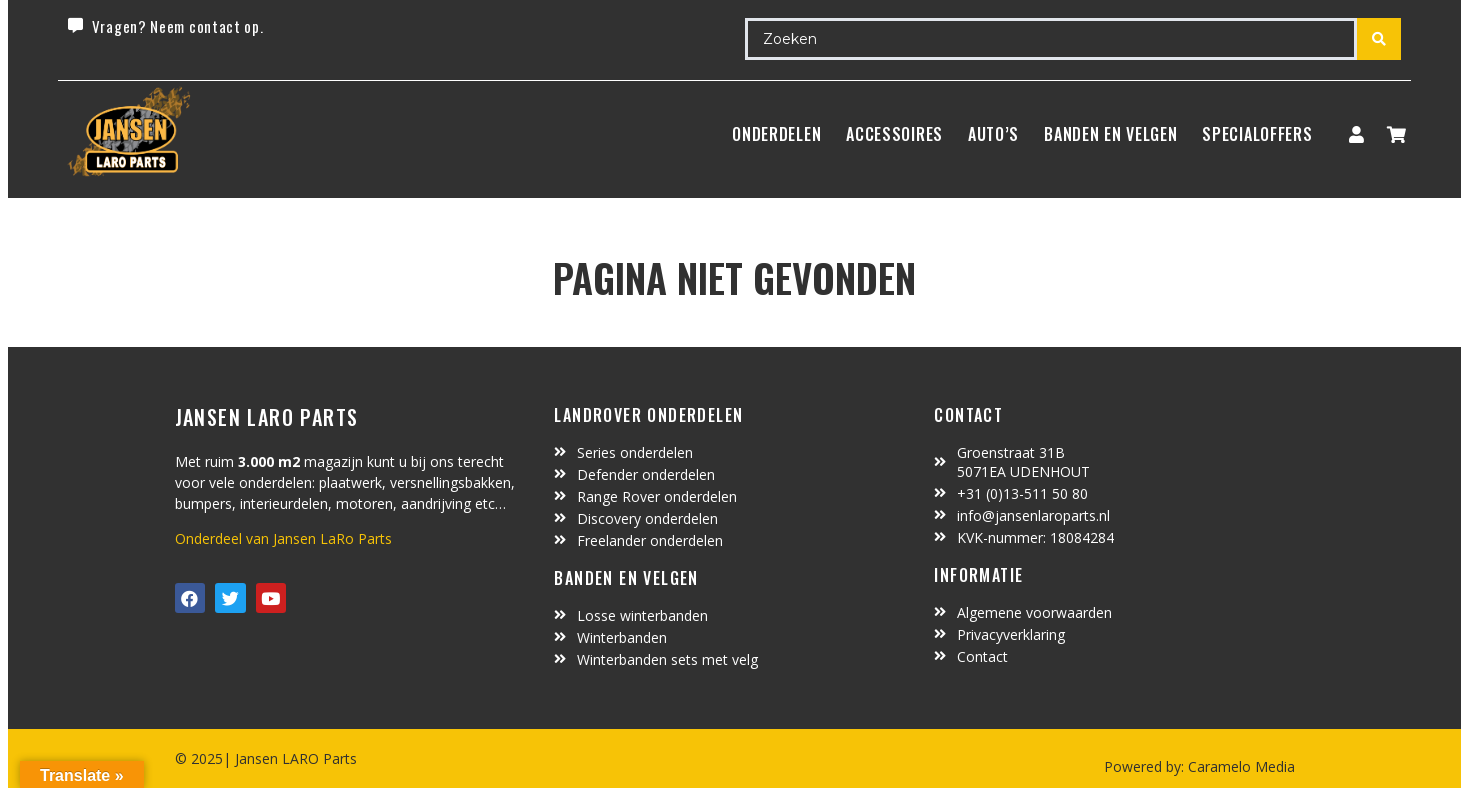 The width and height of the screenshot is (1469, 788). Describe the element at coordinates (1110, 134) in the screenshot. I see `BANDEN EN VELGEN` at that location.